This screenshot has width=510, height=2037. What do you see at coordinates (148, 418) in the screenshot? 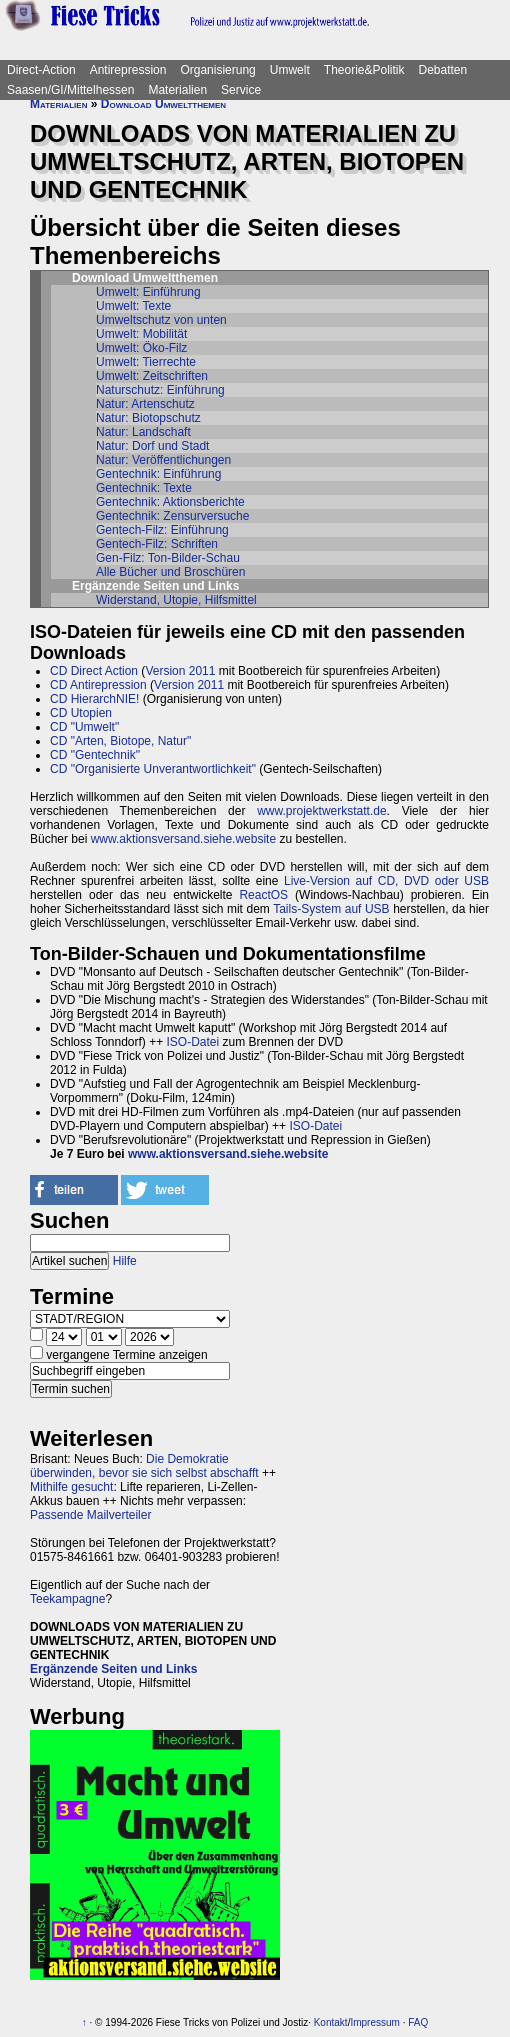
I see `Natur: Biotopschutz` at bounding box center [148, 418].